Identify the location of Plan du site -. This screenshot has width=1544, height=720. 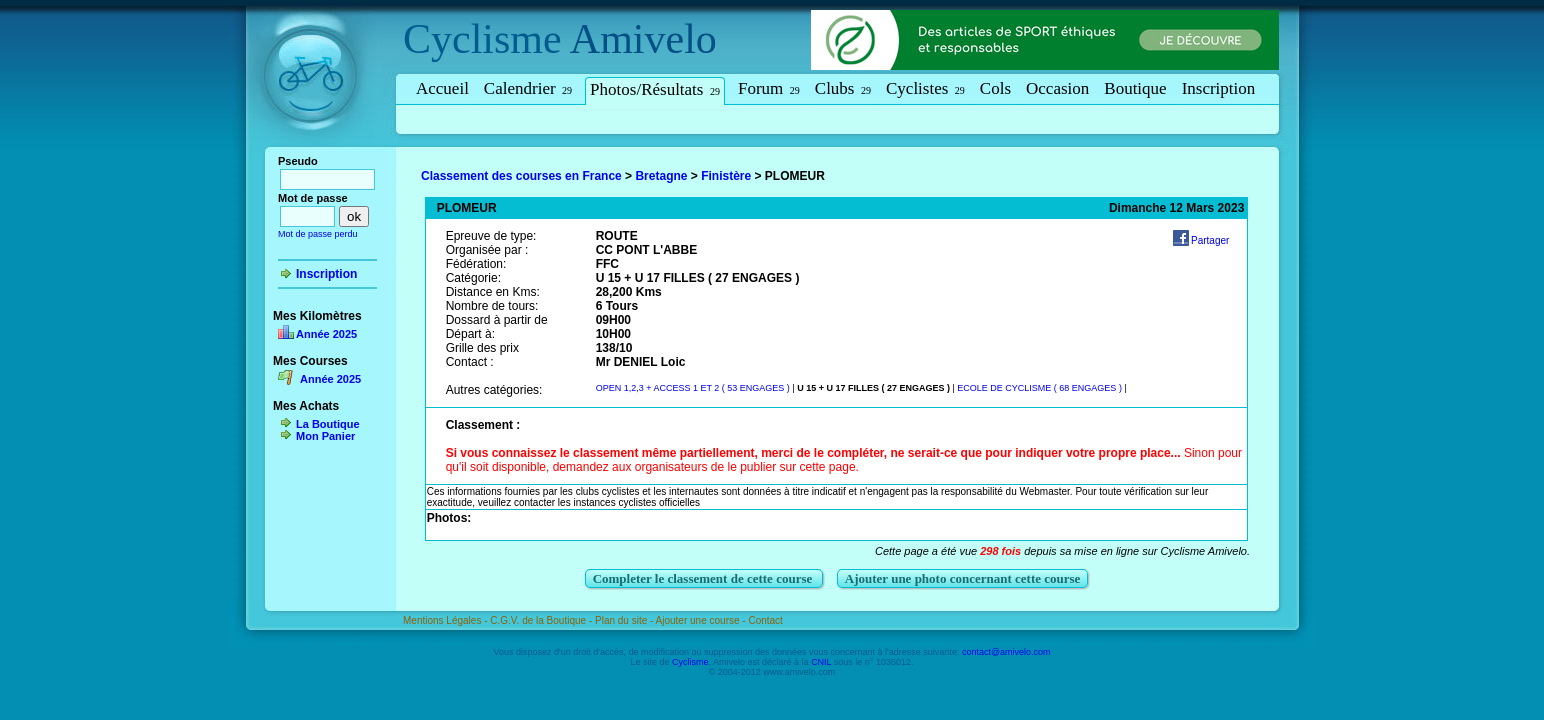
(625, 620).